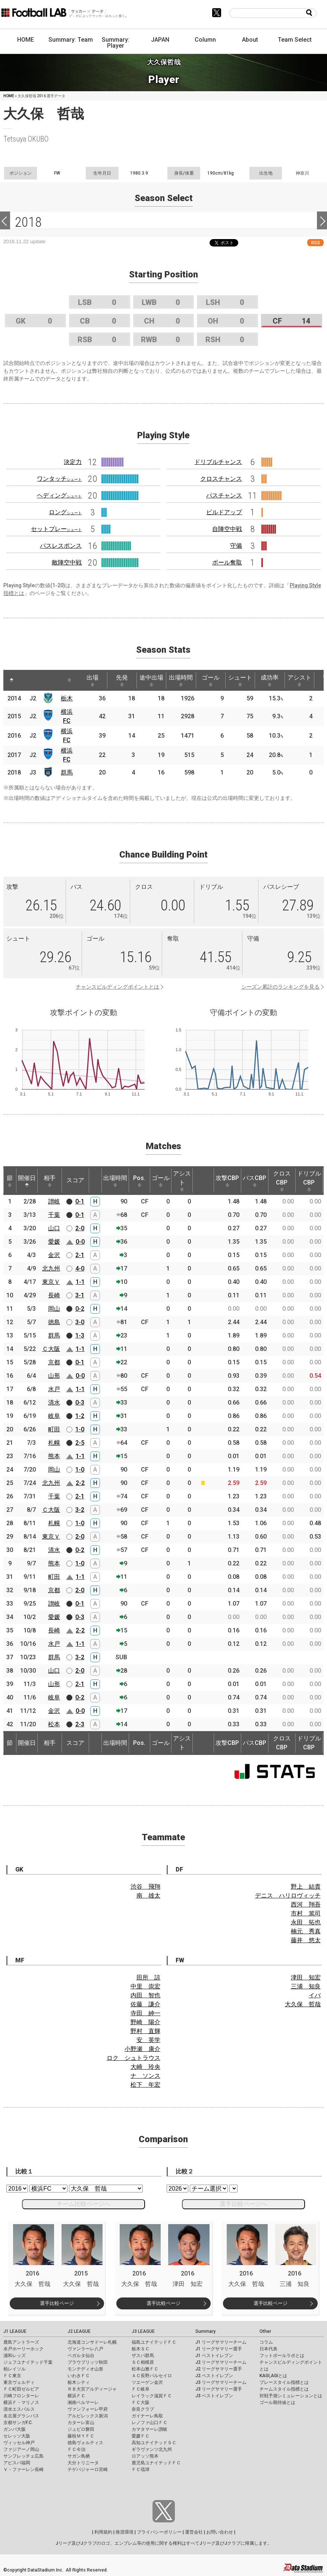  Describe the element at coordinates (145, 1995) in the screenshot. I see `内田 智也` at that location.